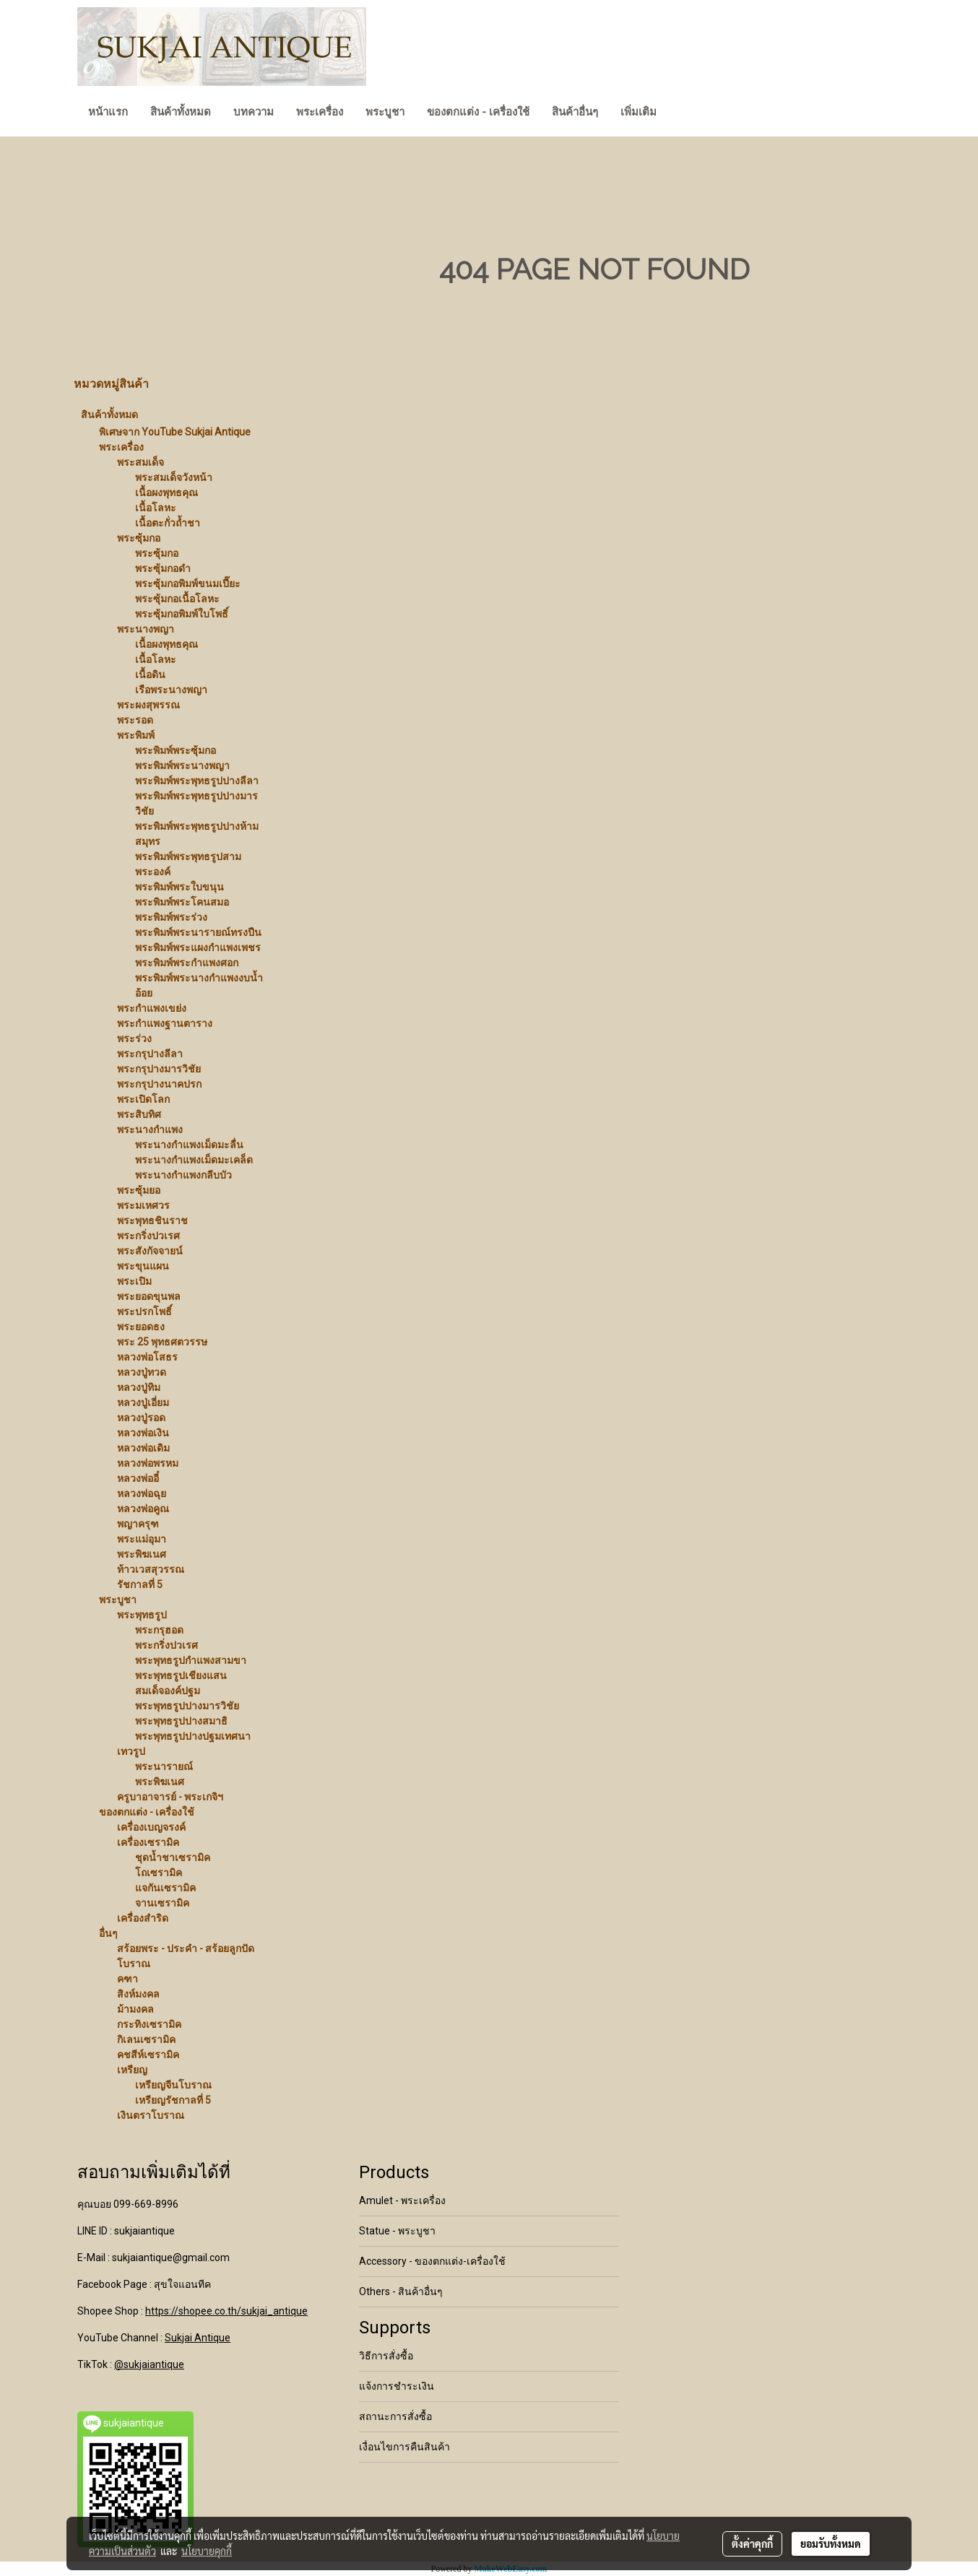 Image resolution: width=978 pixels, height=2576 pixels. Describe the element at coordinates (830, 2543) in the screenshot. I see `ยอมรับทั้งหมด` at that location.